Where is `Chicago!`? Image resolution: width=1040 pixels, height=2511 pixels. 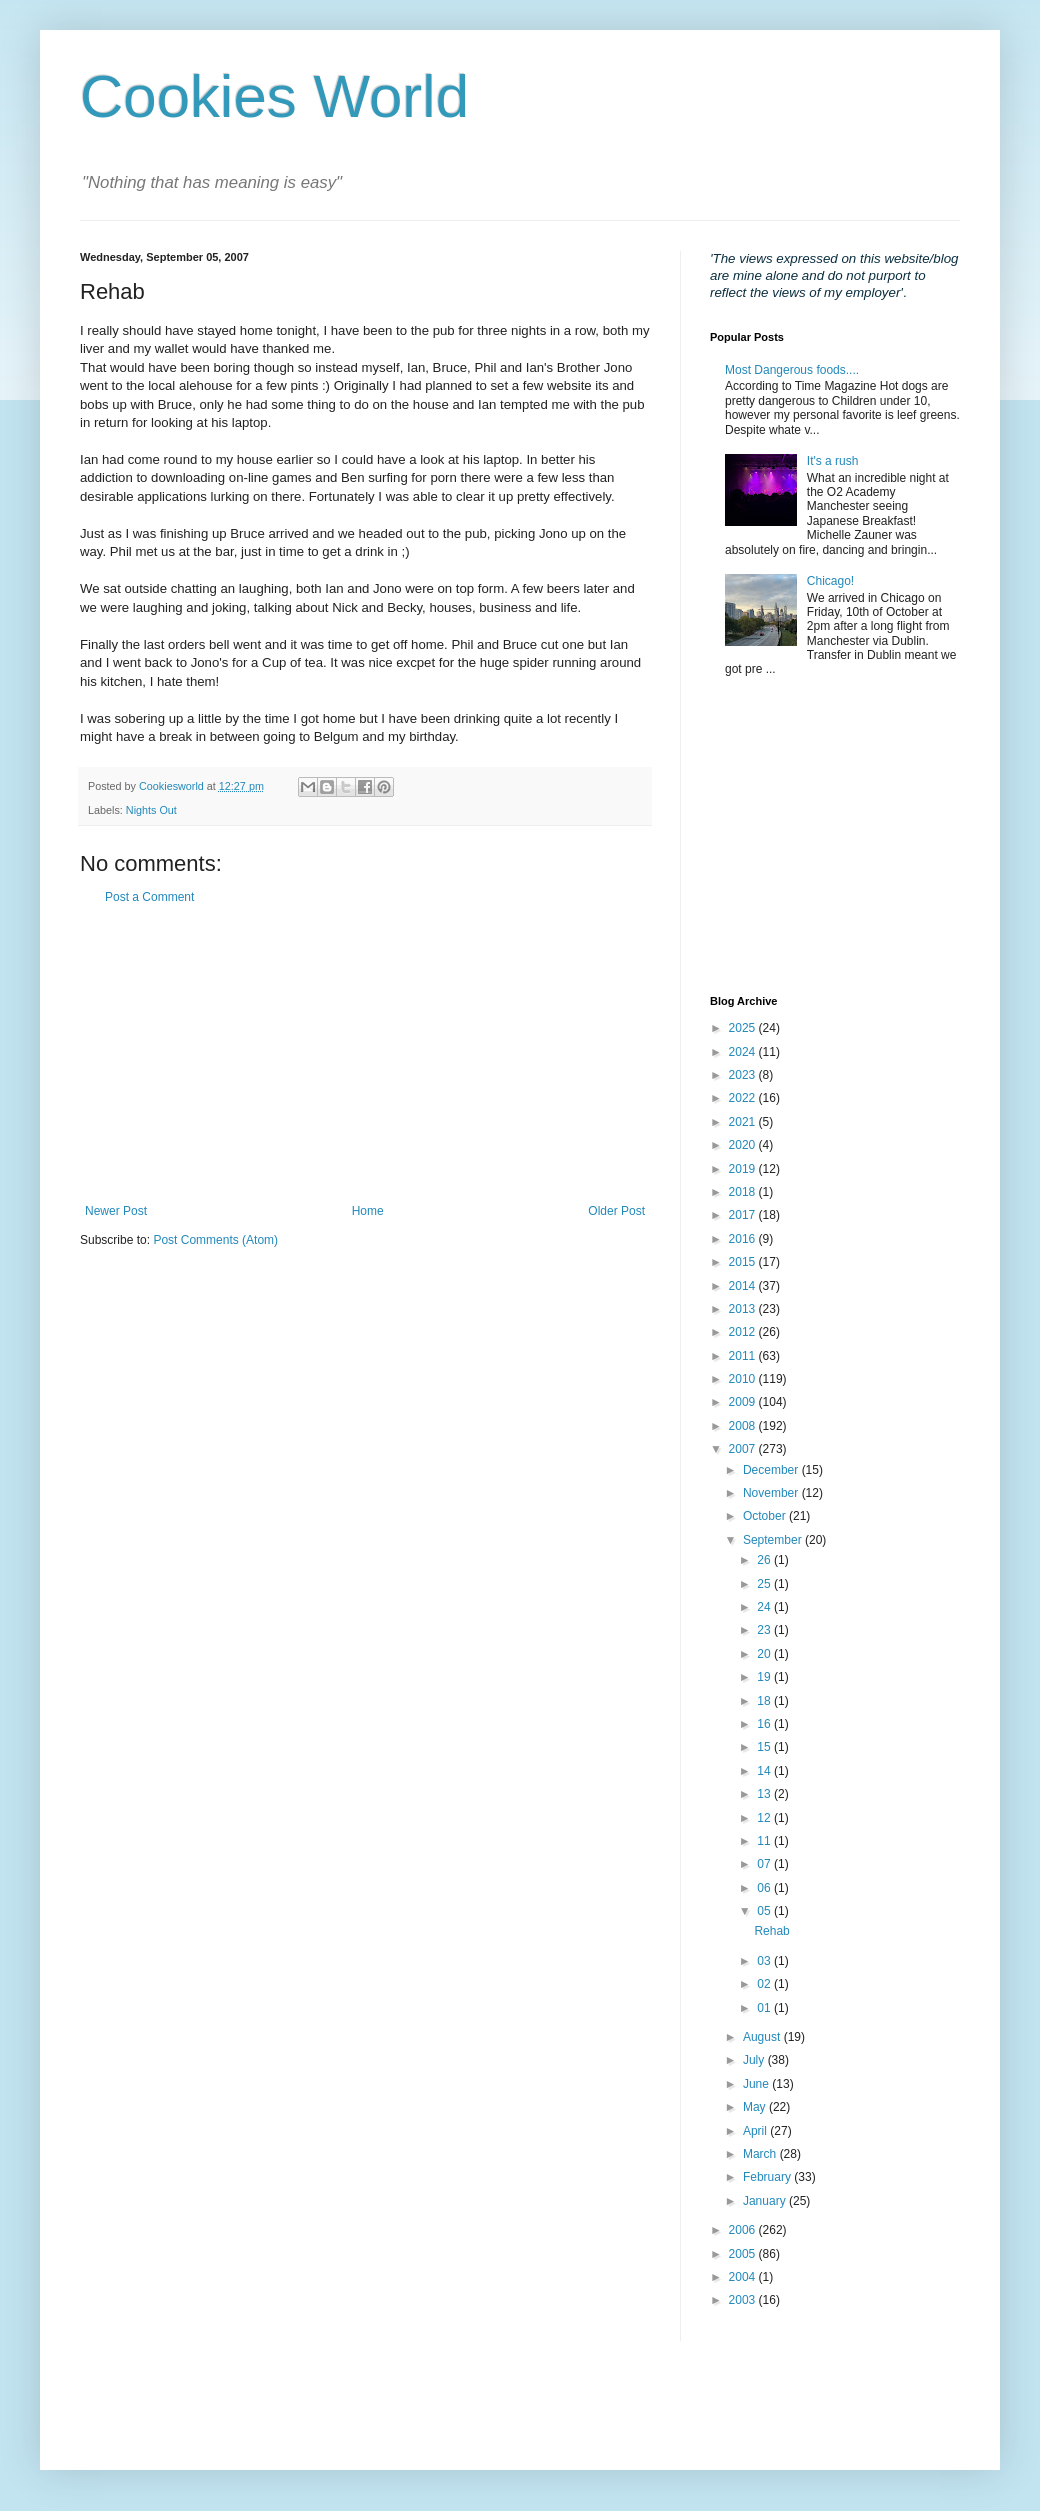
Chicago! is located at coordinates (830, 581).